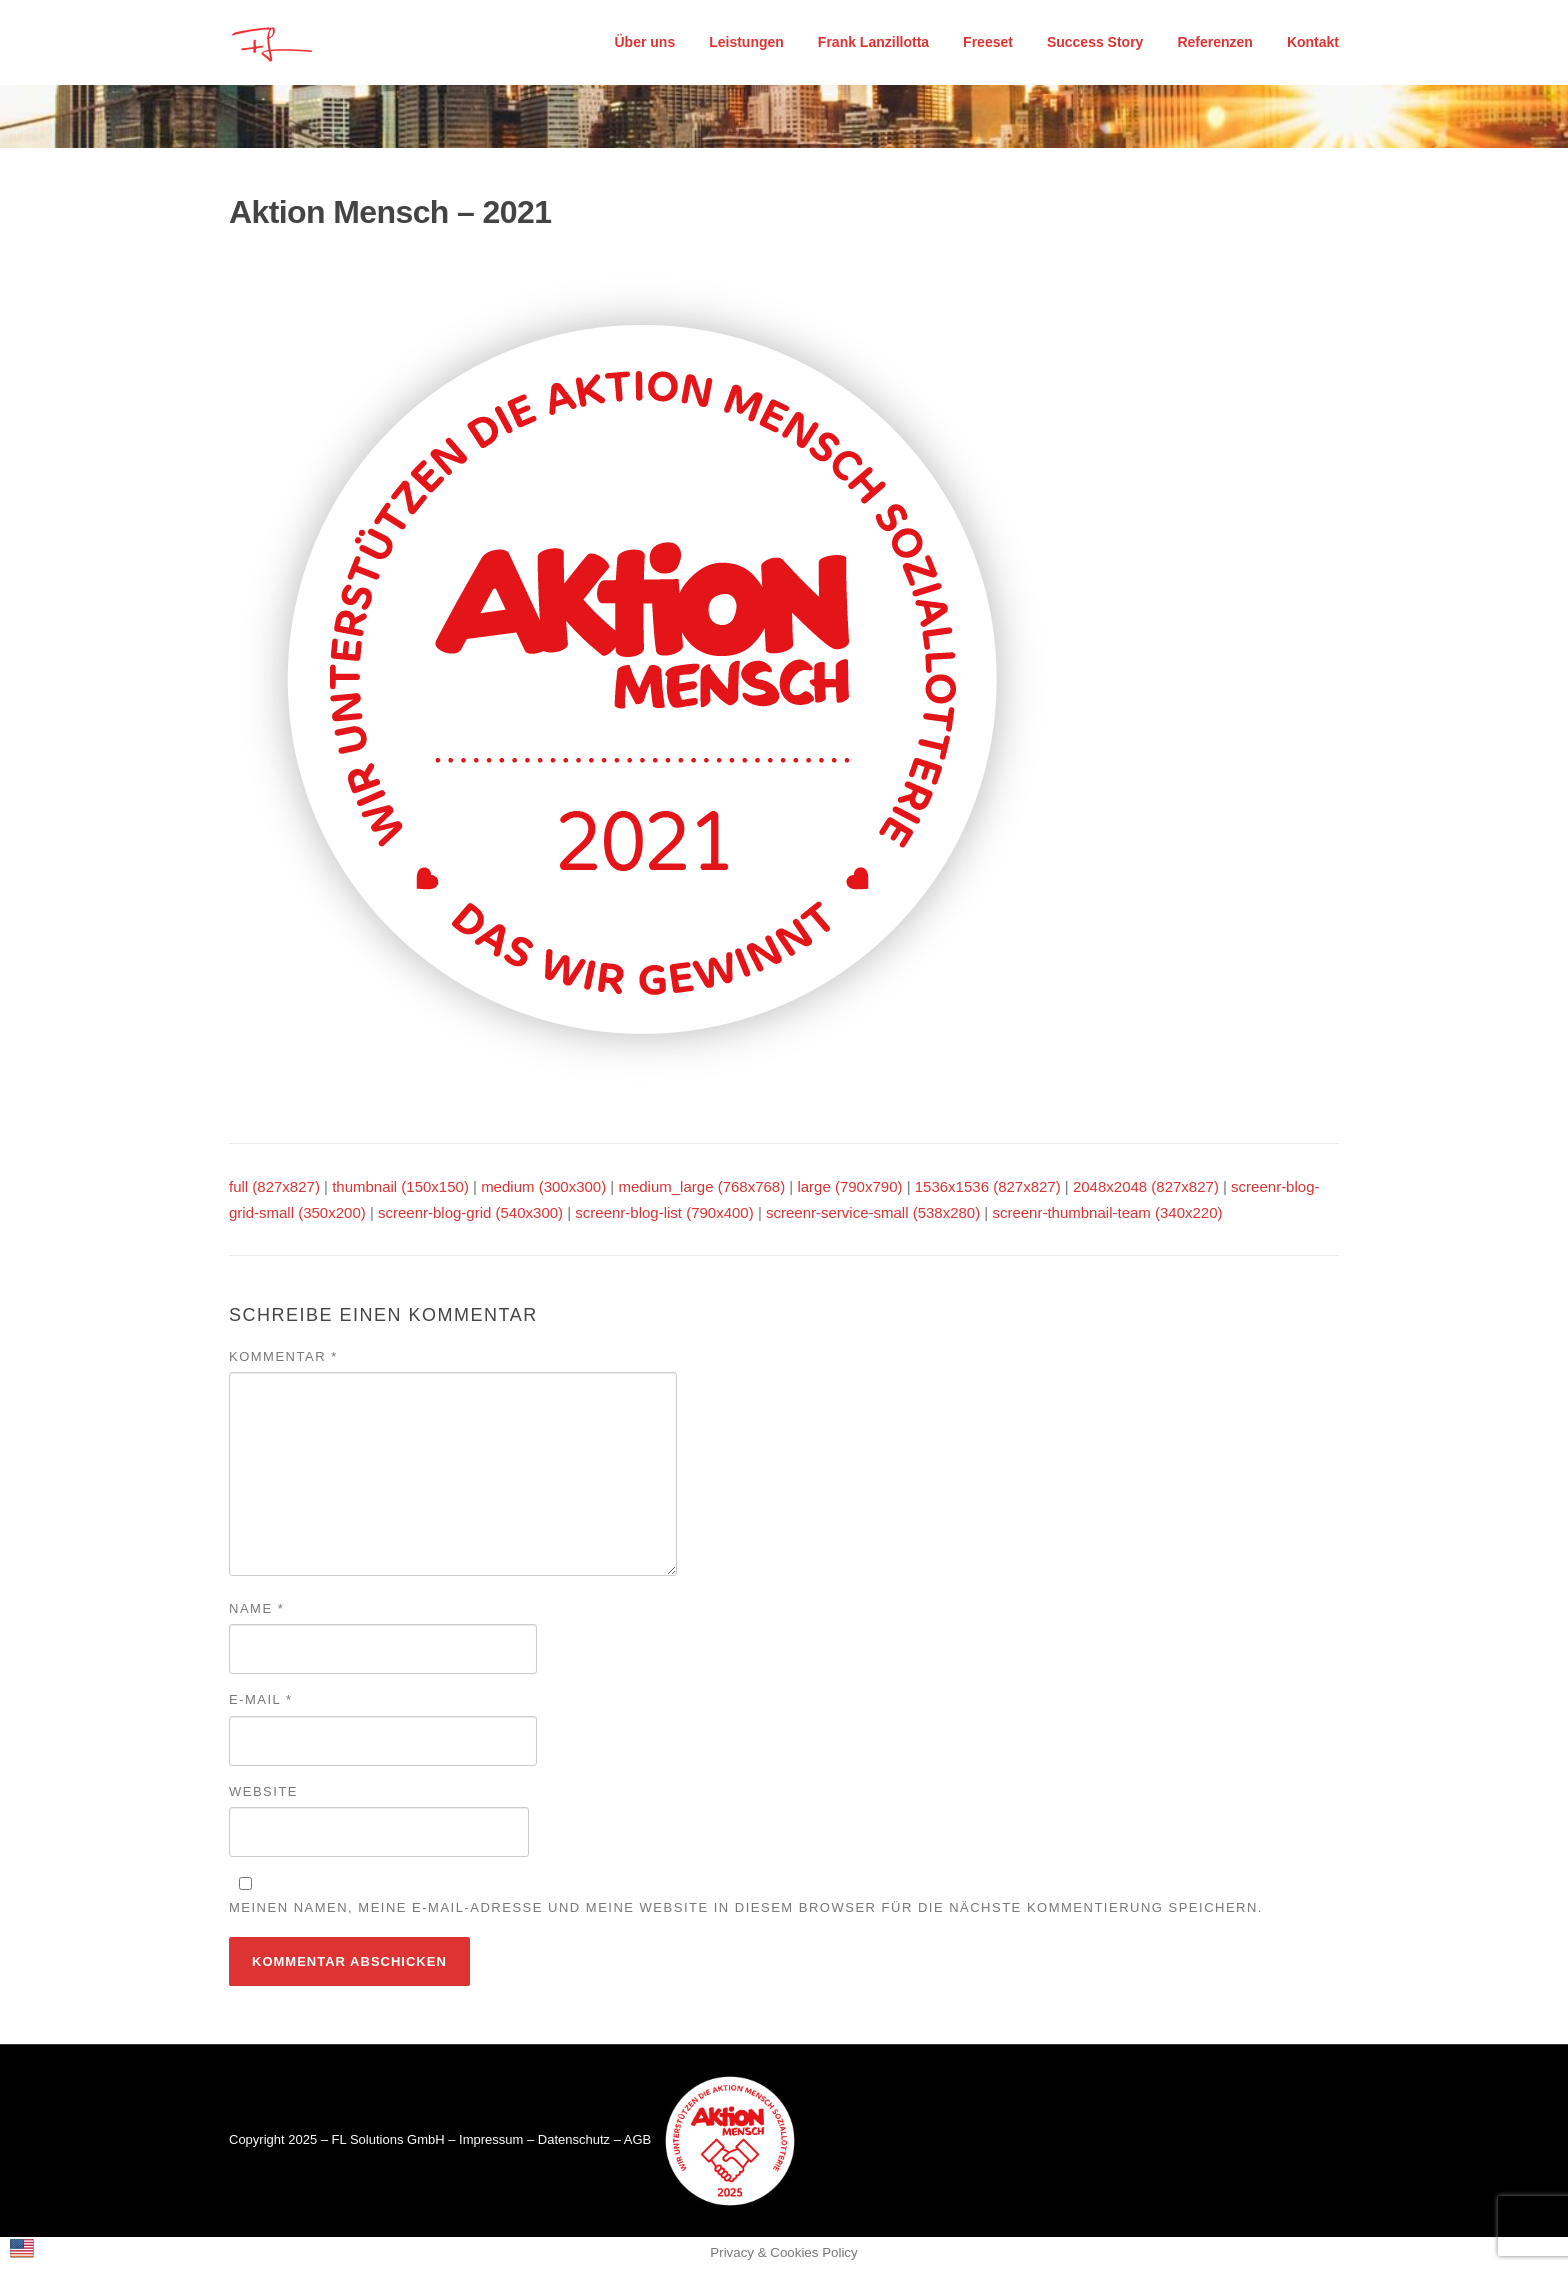 The image size is (1568, 2270). I want to click on Kontakt, so click(1313, 42).